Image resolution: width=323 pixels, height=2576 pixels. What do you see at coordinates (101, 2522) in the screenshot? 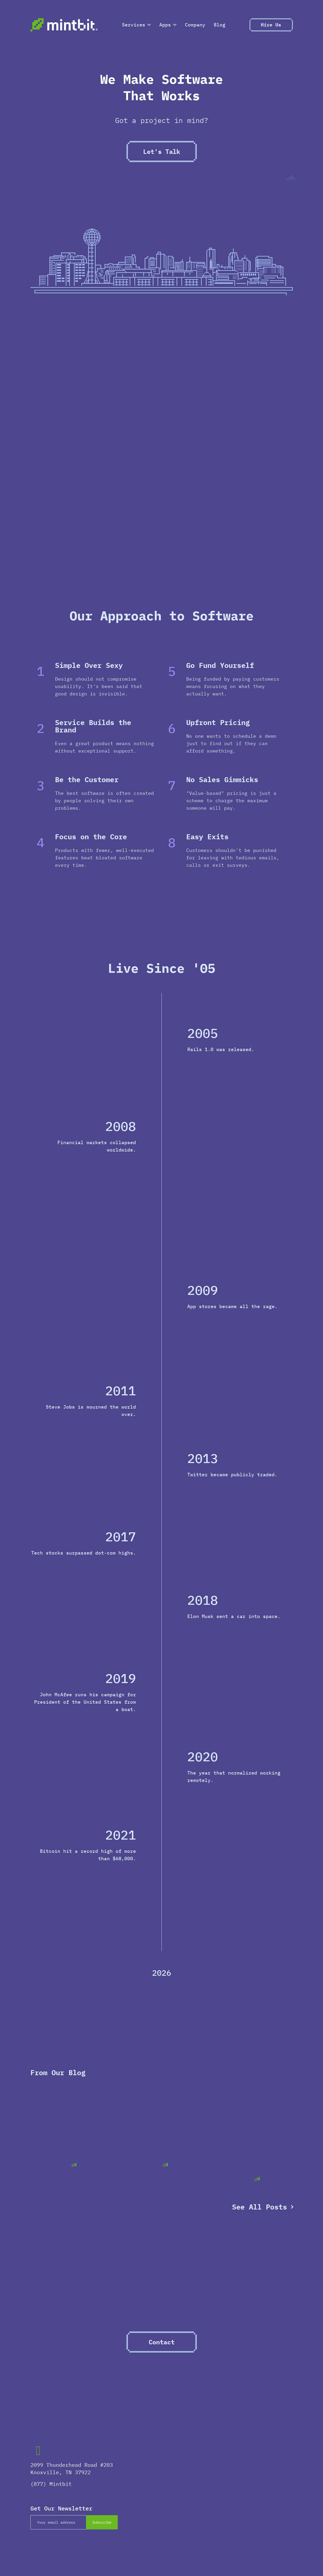
I see `Subscribe` at bounding box center [101, 2522].